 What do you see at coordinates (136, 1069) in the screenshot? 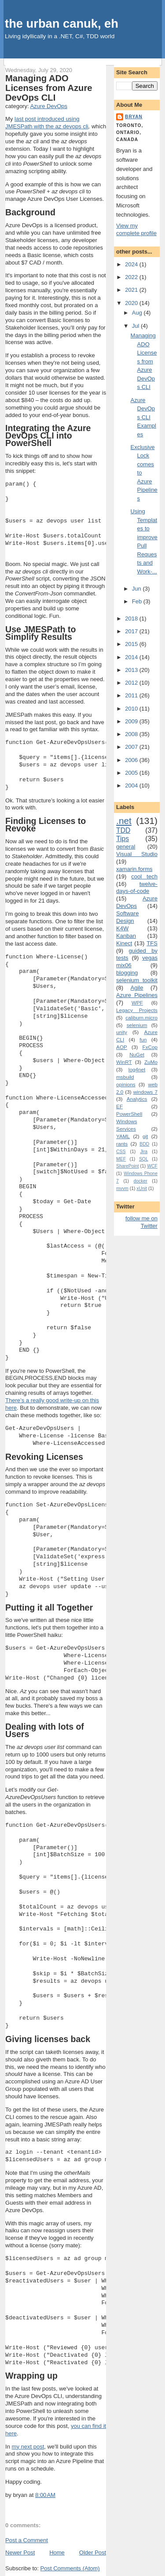
I see `log4net` at bounding box center [136, 1069].